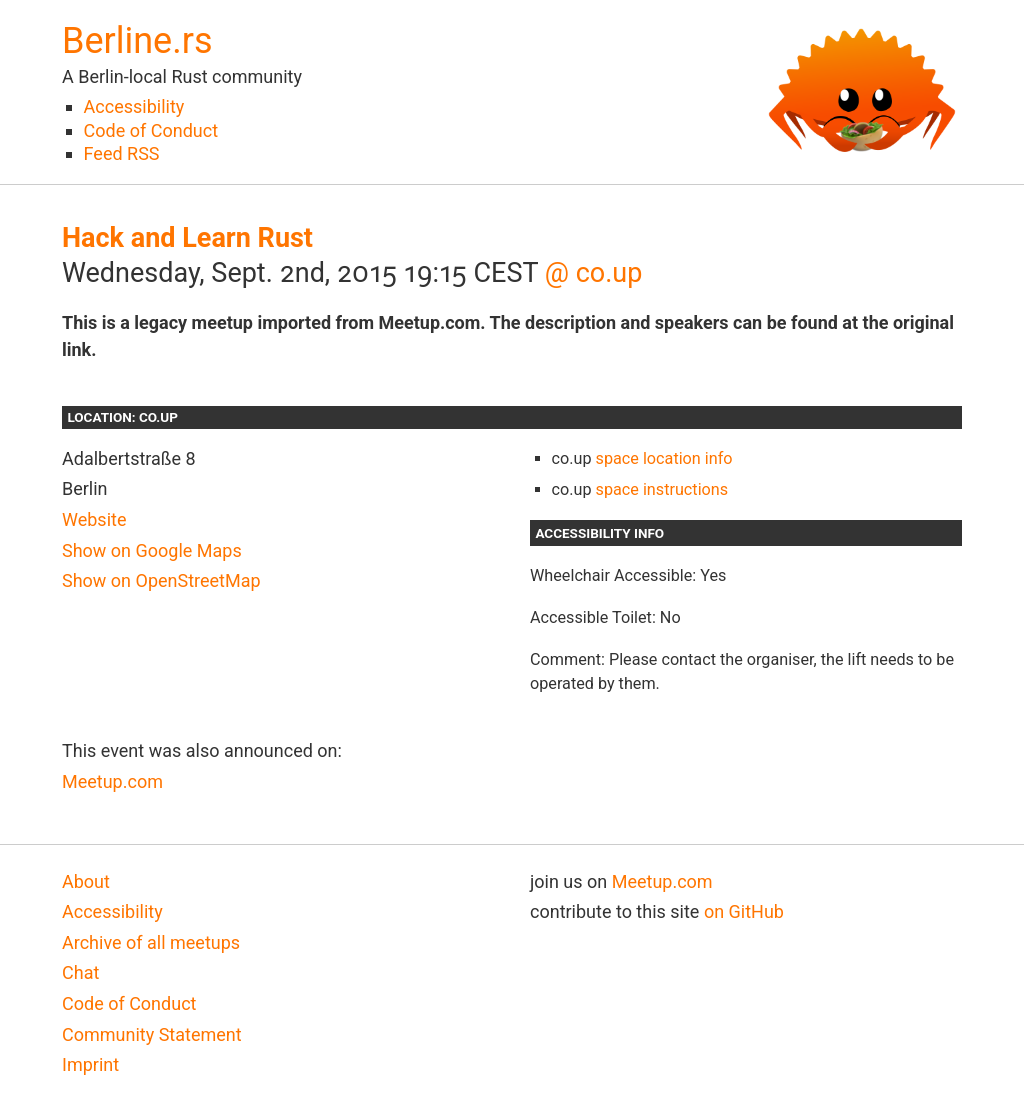 This screenshot has height=1109, width=1024. What do you see at coordinates (151, 130) in the screenshot?
I see `Code of Conduct` at bounding box center [151, 130].